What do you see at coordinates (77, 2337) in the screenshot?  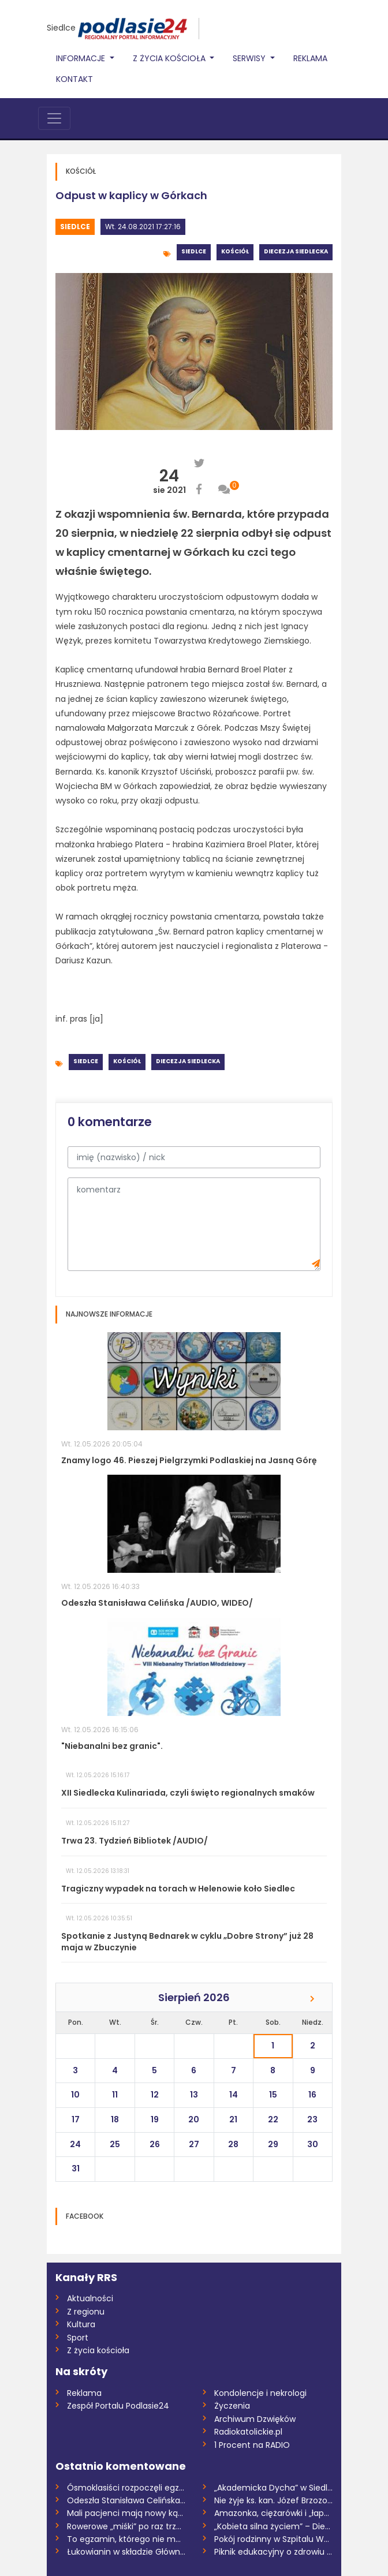 I see `Sport` at bounding box center [77, 2337].